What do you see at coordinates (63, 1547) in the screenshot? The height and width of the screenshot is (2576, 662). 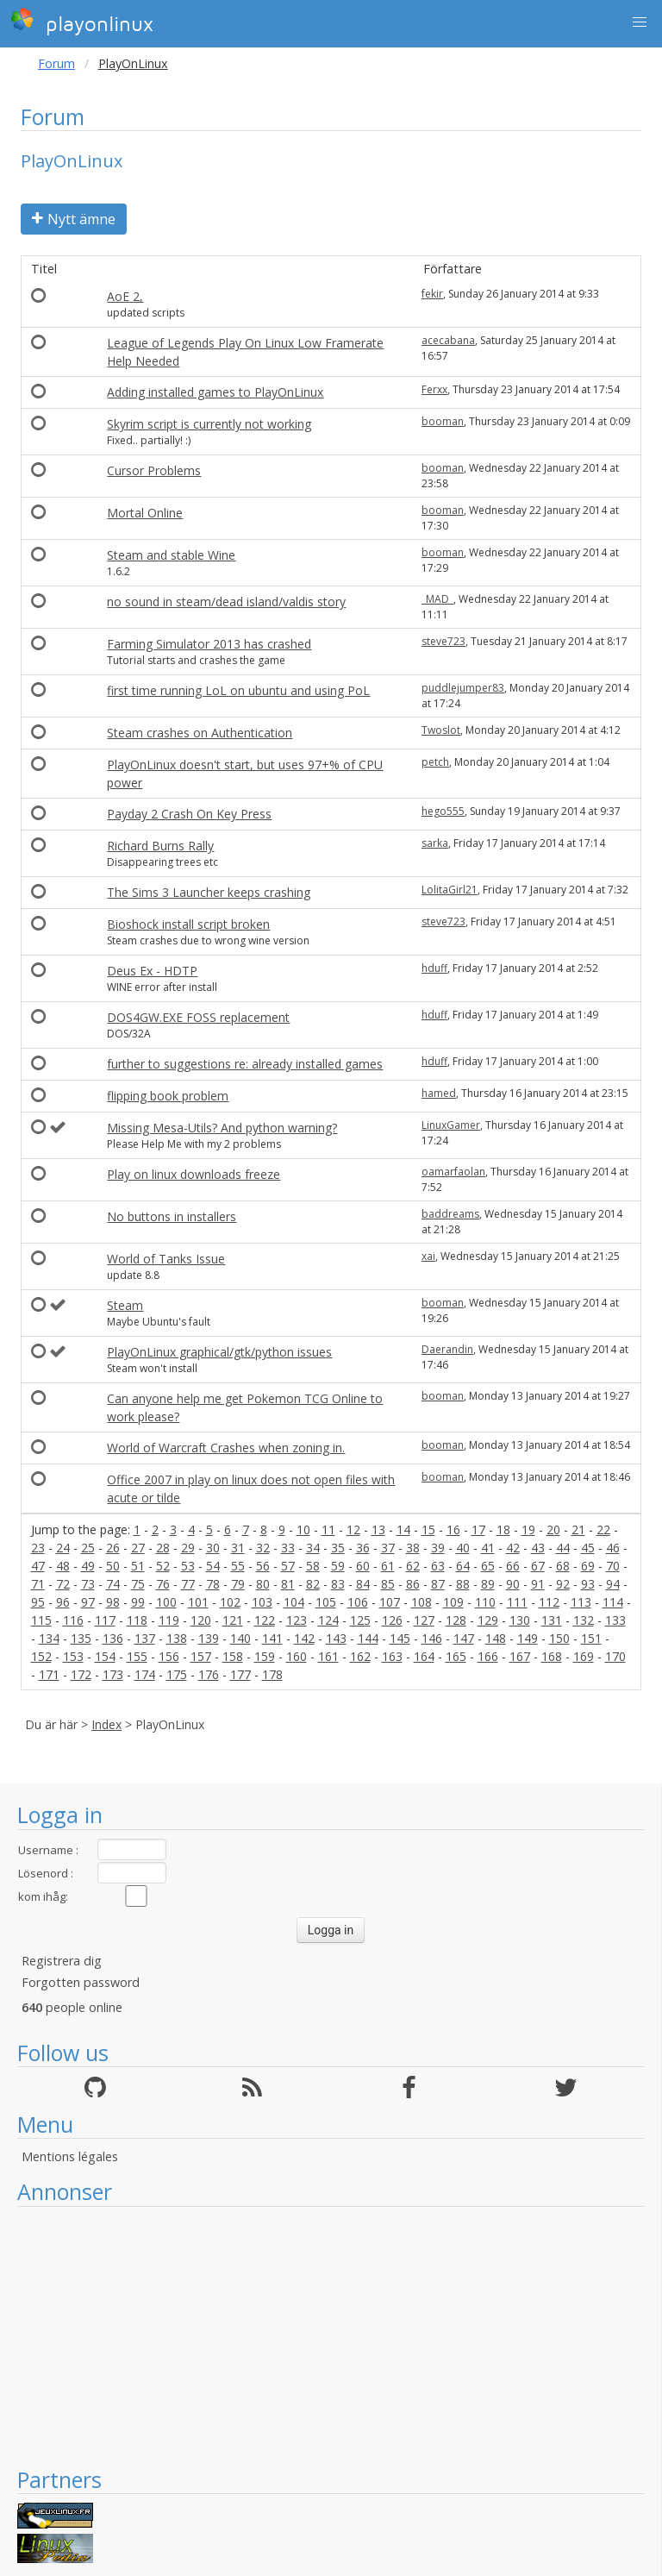 I see `24` at bounding box center [63, 1547].